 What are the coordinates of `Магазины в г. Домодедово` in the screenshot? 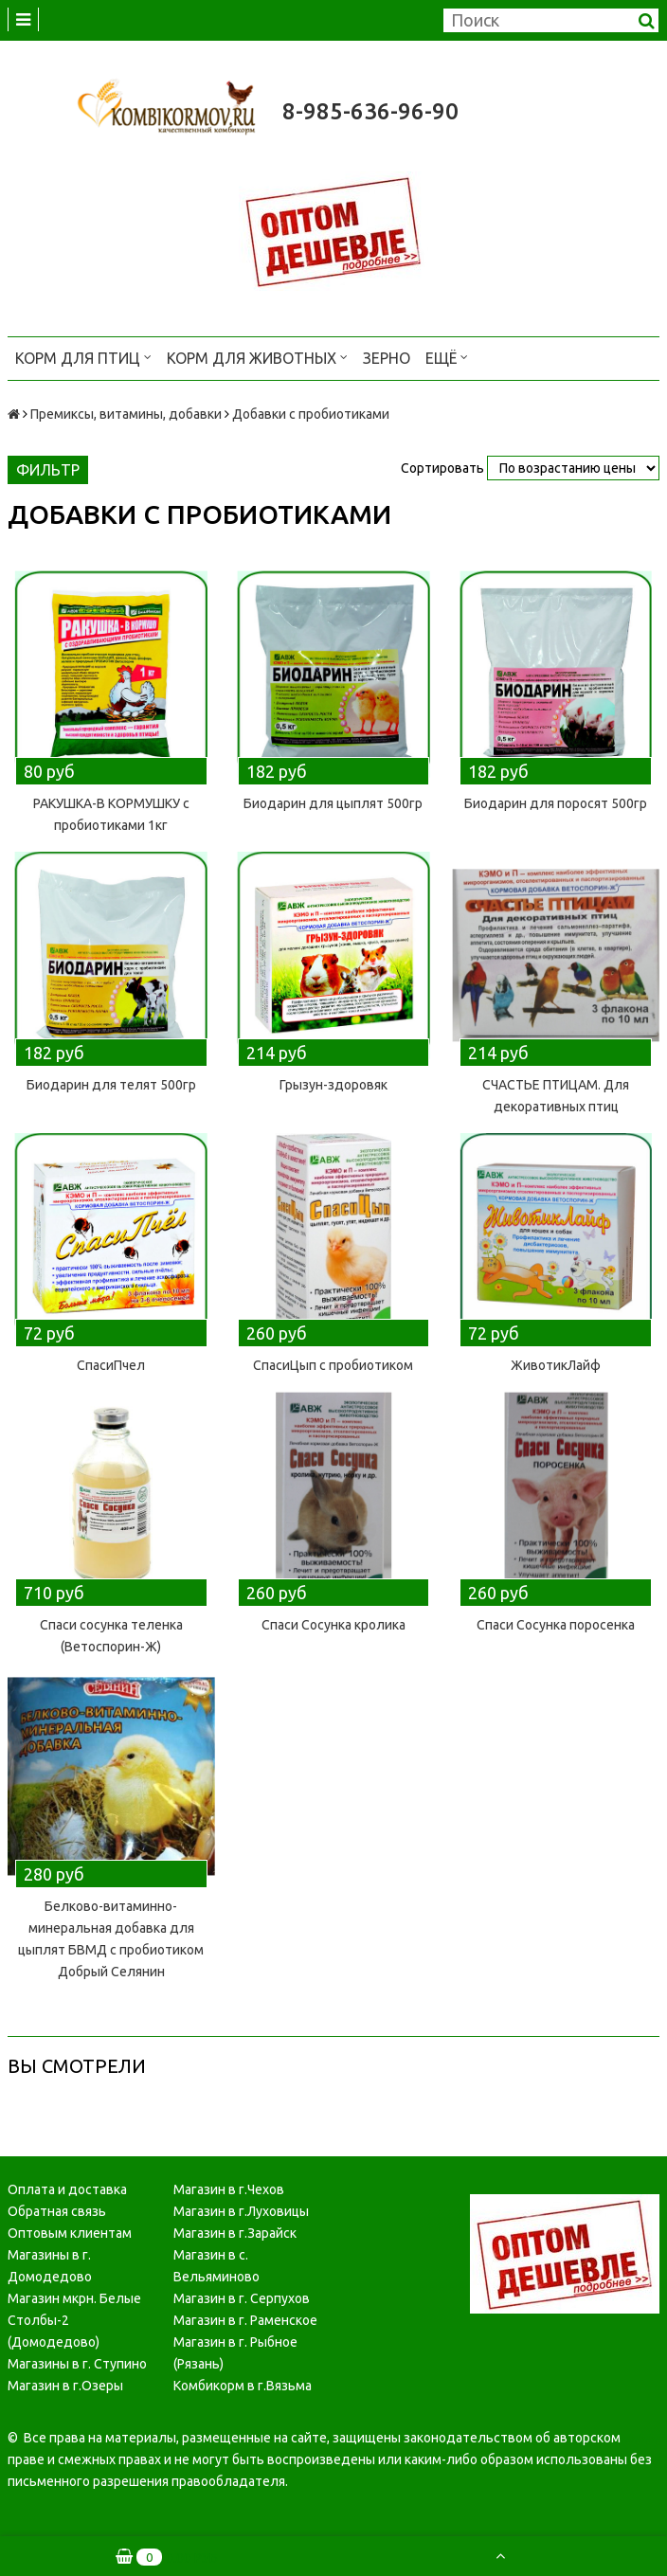 It's located at (50, 2265).